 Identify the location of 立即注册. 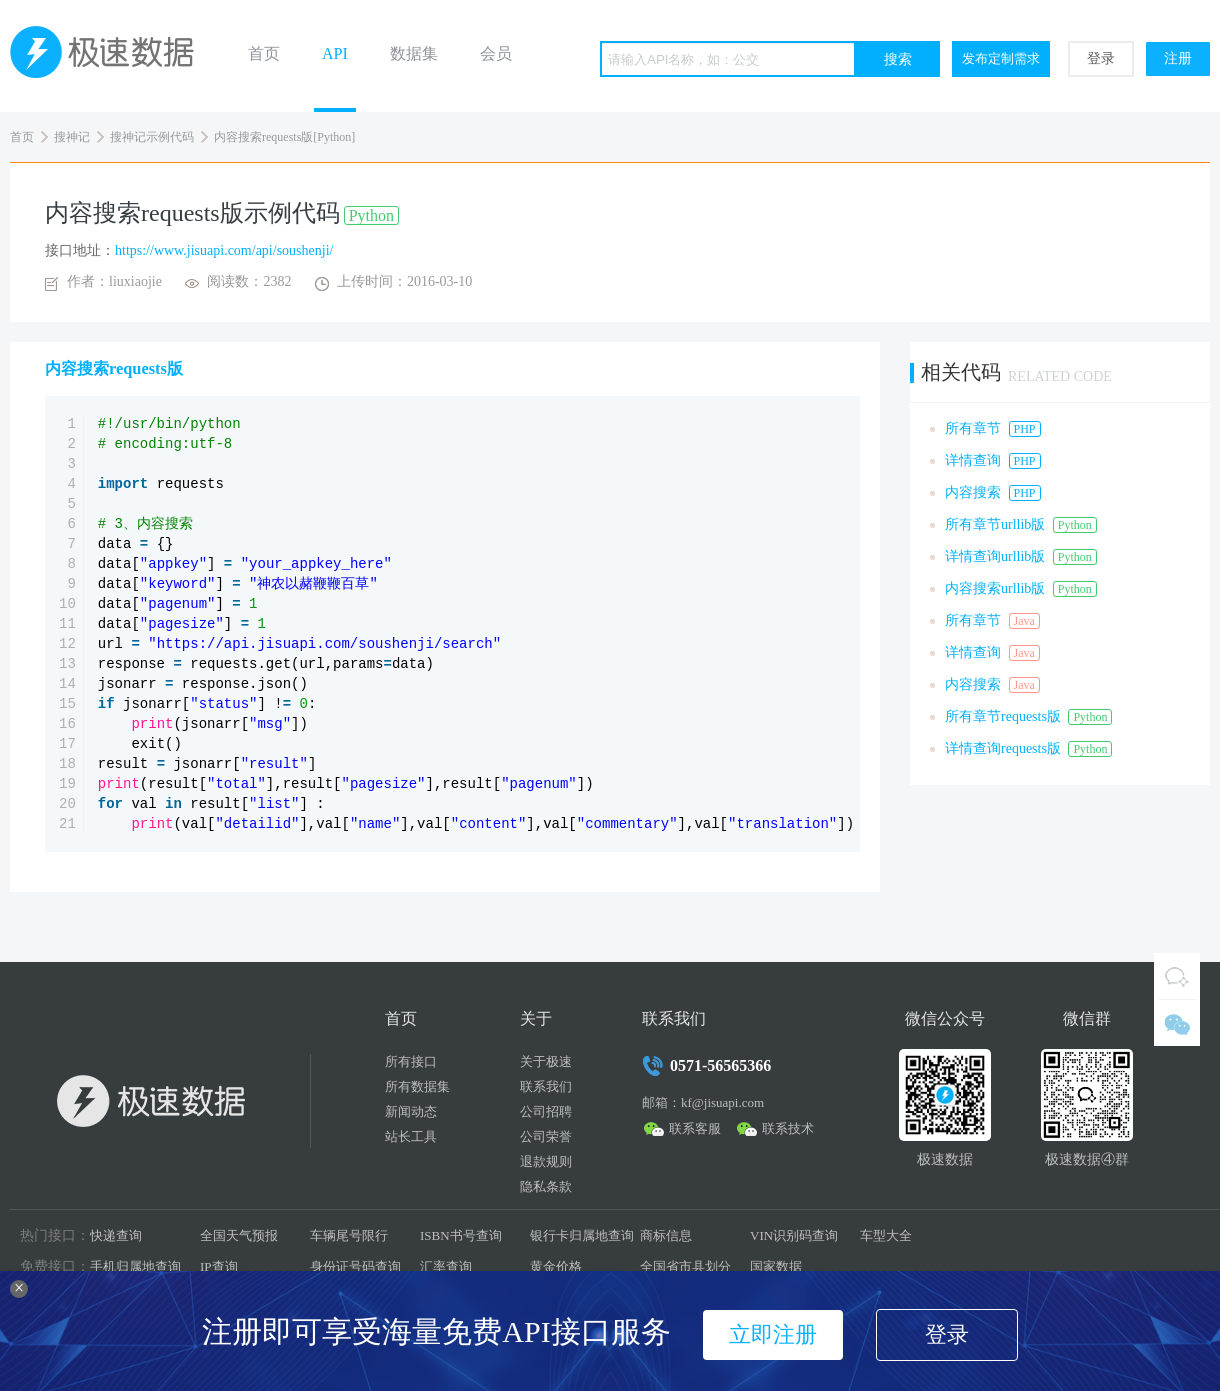
(773, 1334).